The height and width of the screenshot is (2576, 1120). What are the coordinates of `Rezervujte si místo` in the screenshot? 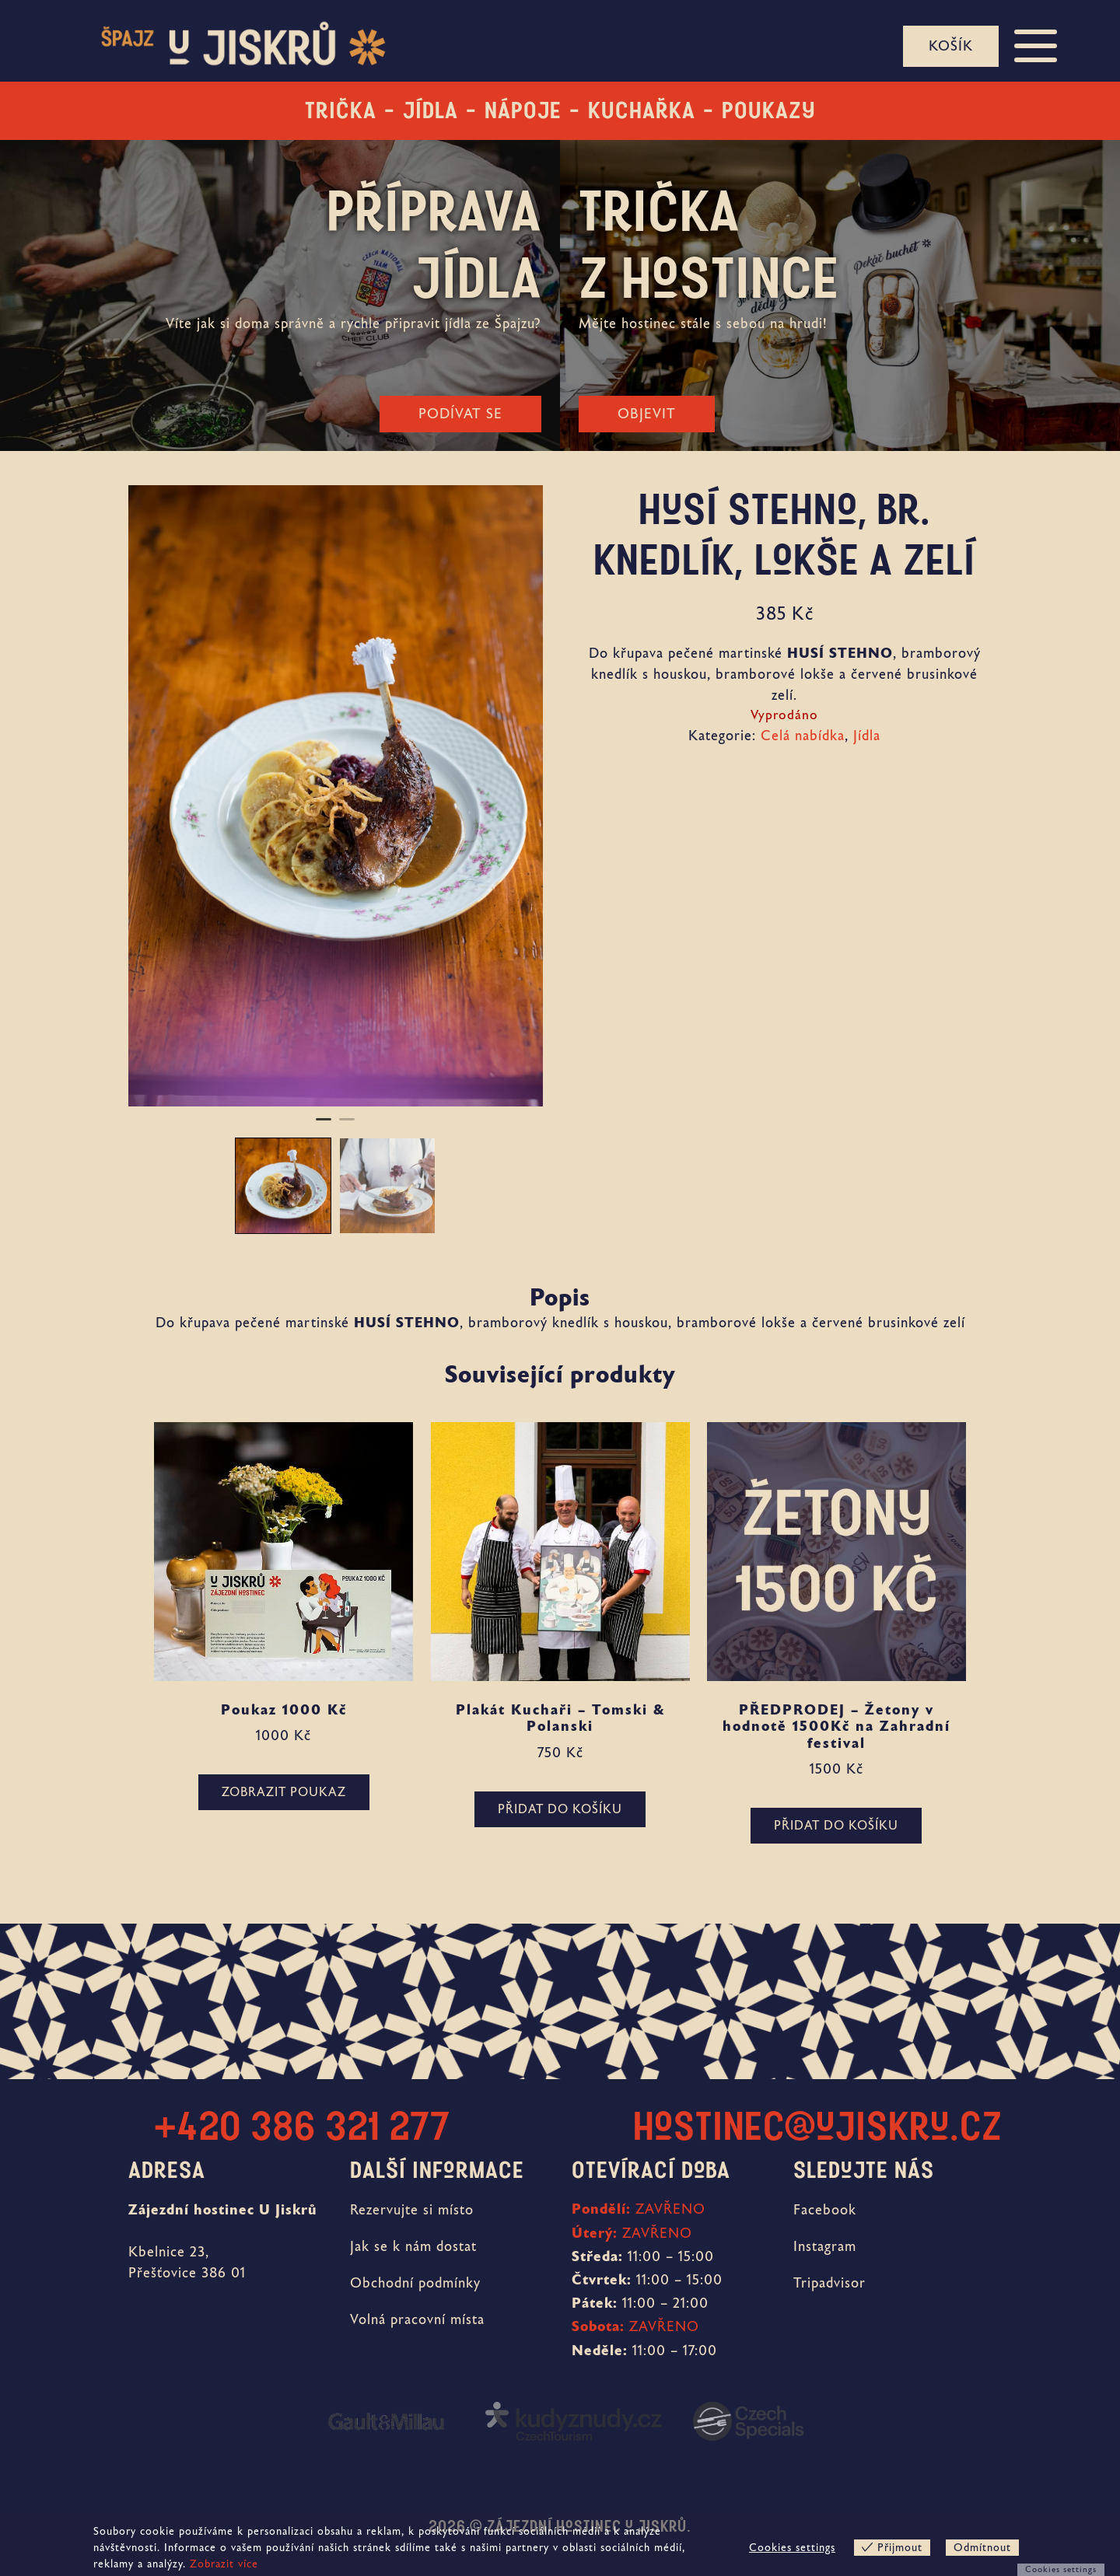 It's located at (412, 2209).